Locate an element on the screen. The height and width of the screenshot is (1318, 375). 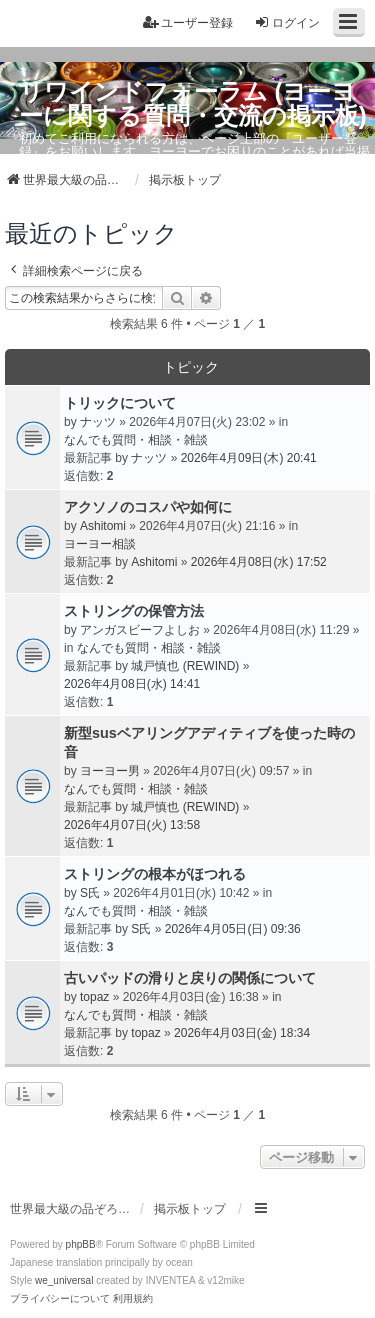
古いパッドの滑りと戻りの関係について is located at coordinates (190, 978).